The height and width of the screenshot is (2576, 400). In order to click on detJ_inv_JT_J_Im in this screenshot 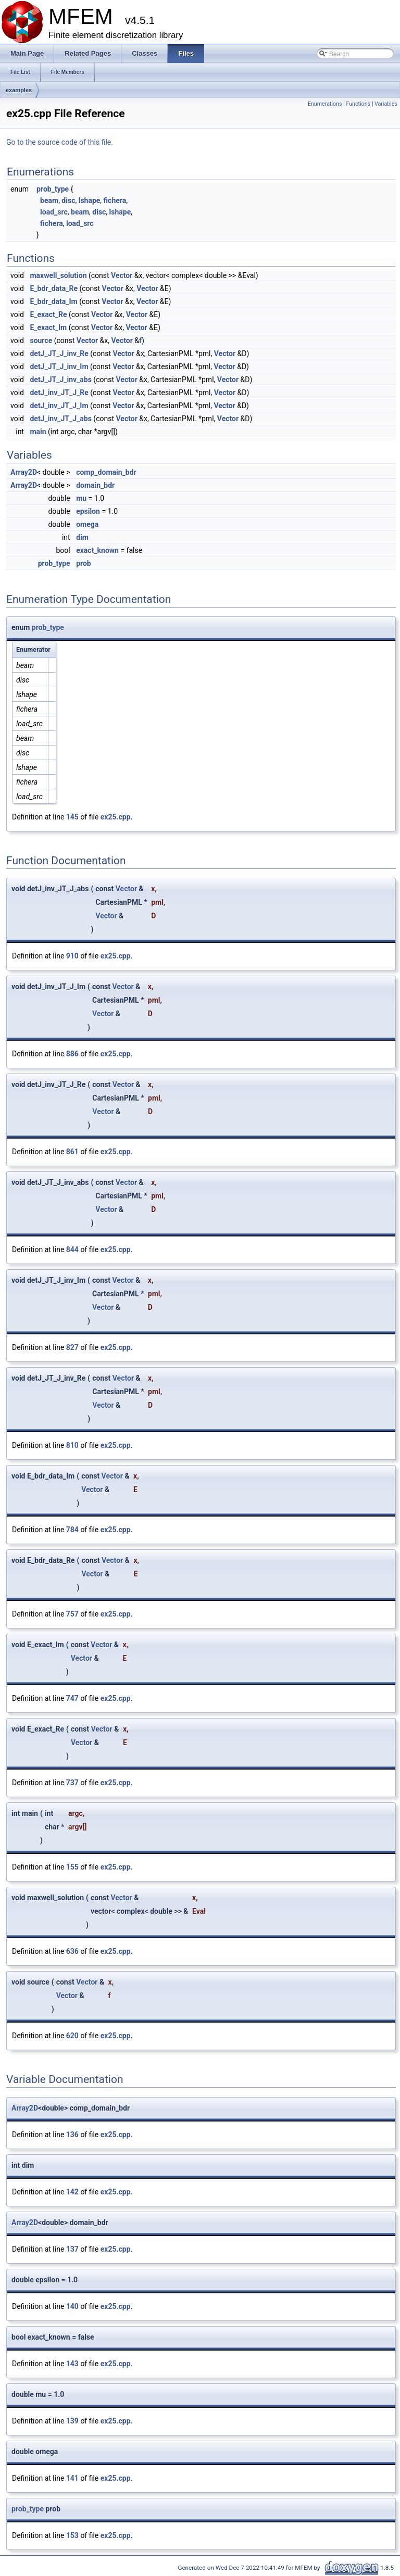, I will do `click(59, 405)`.